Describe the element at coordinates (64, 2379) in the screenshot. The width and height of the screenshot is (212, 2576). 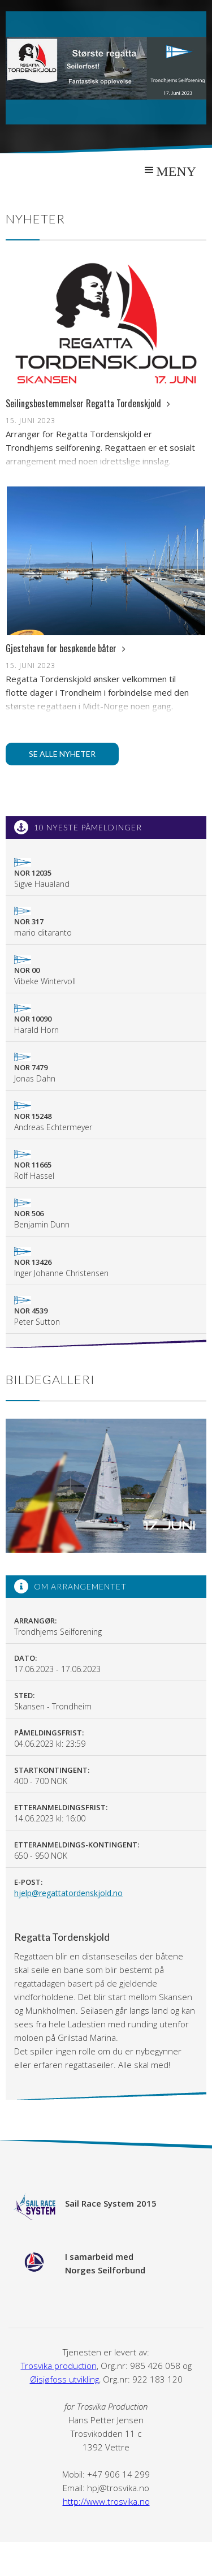
I see `Øisjøfoss utvikling` at that location.